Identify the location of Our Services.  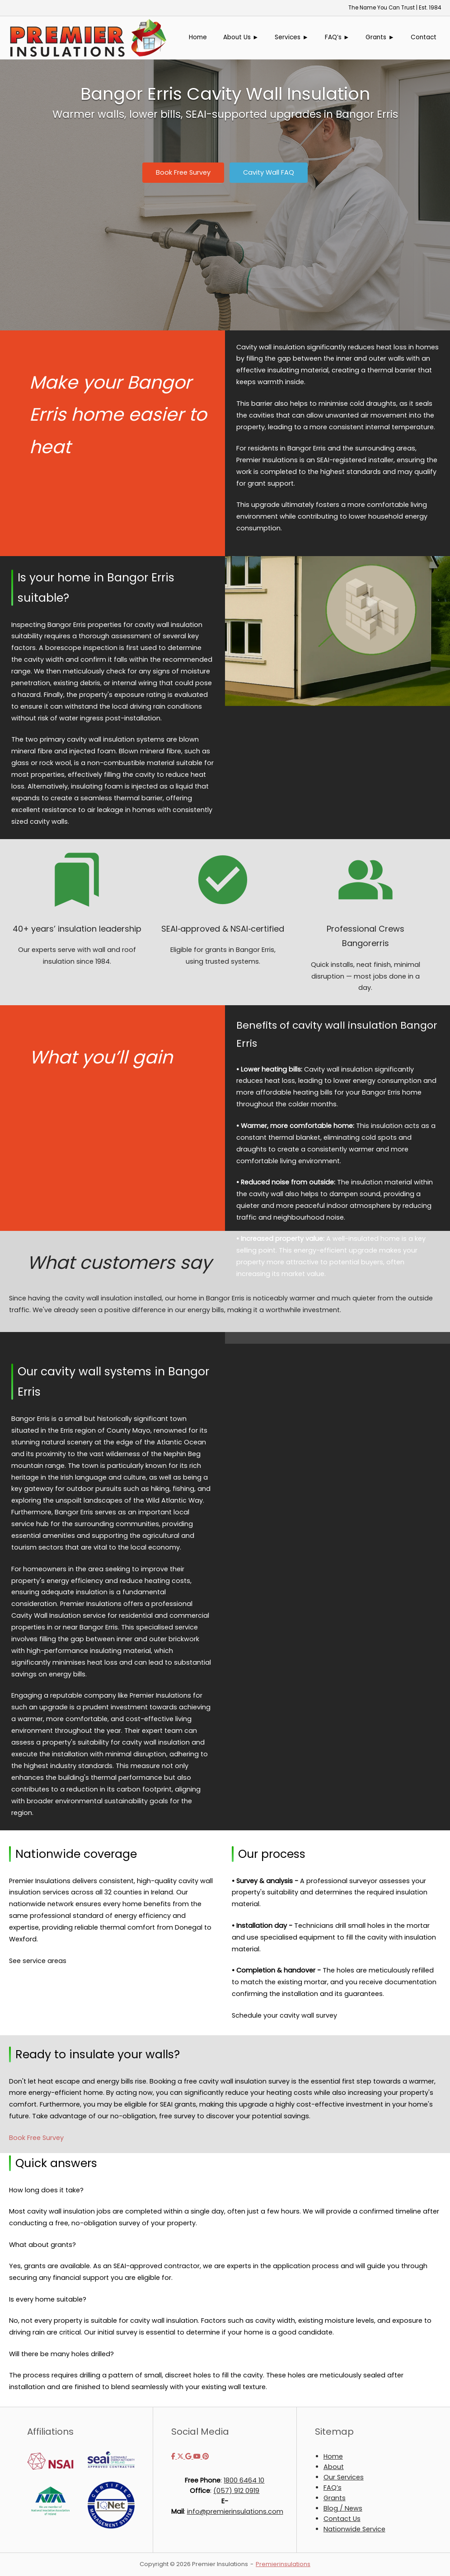
(343, 2477).